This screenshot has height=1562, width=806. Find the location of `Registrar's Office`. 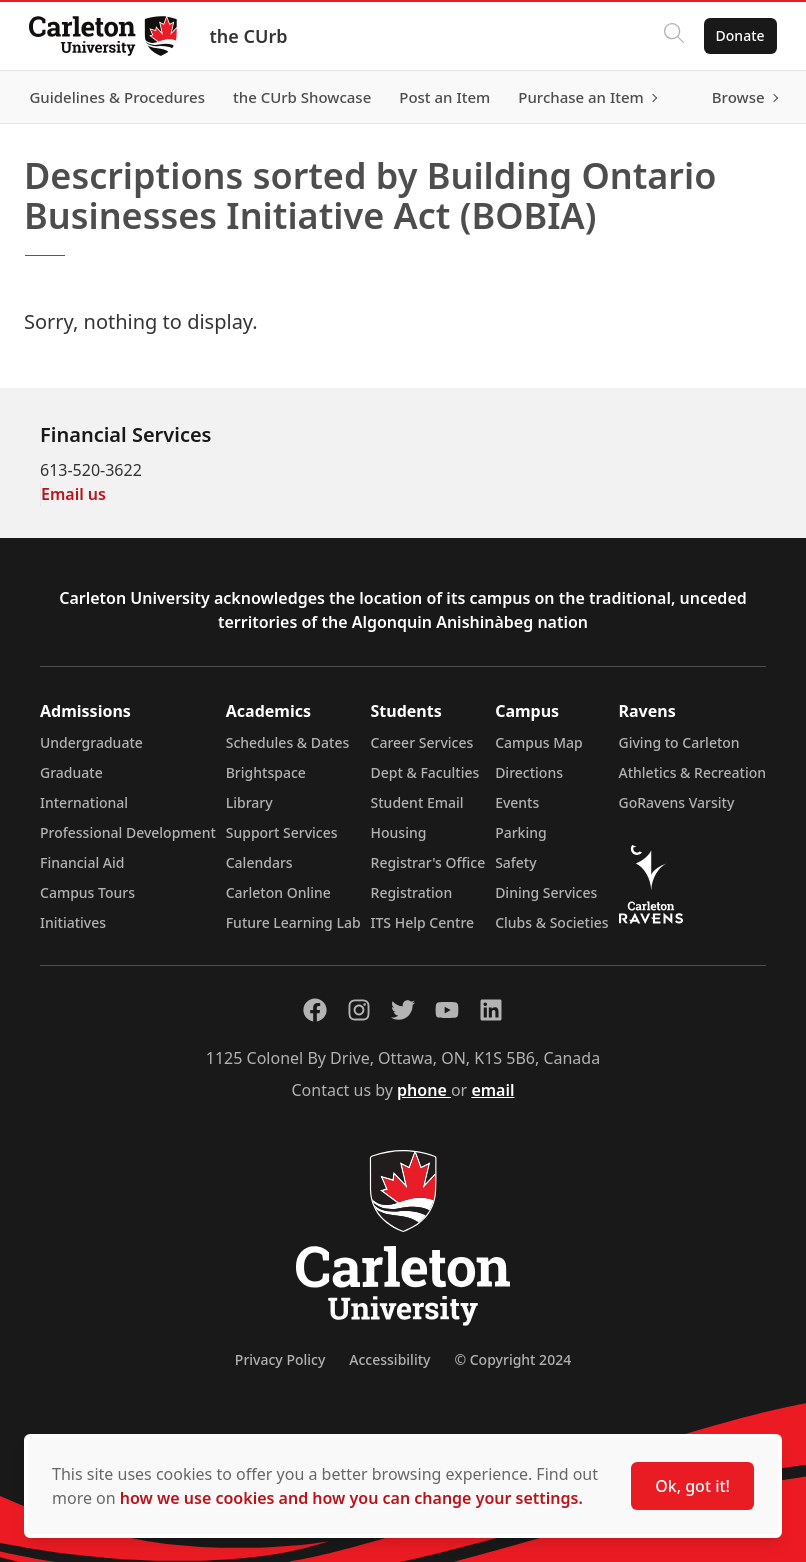

Registrar's Office is located at coordinates (428, 862).